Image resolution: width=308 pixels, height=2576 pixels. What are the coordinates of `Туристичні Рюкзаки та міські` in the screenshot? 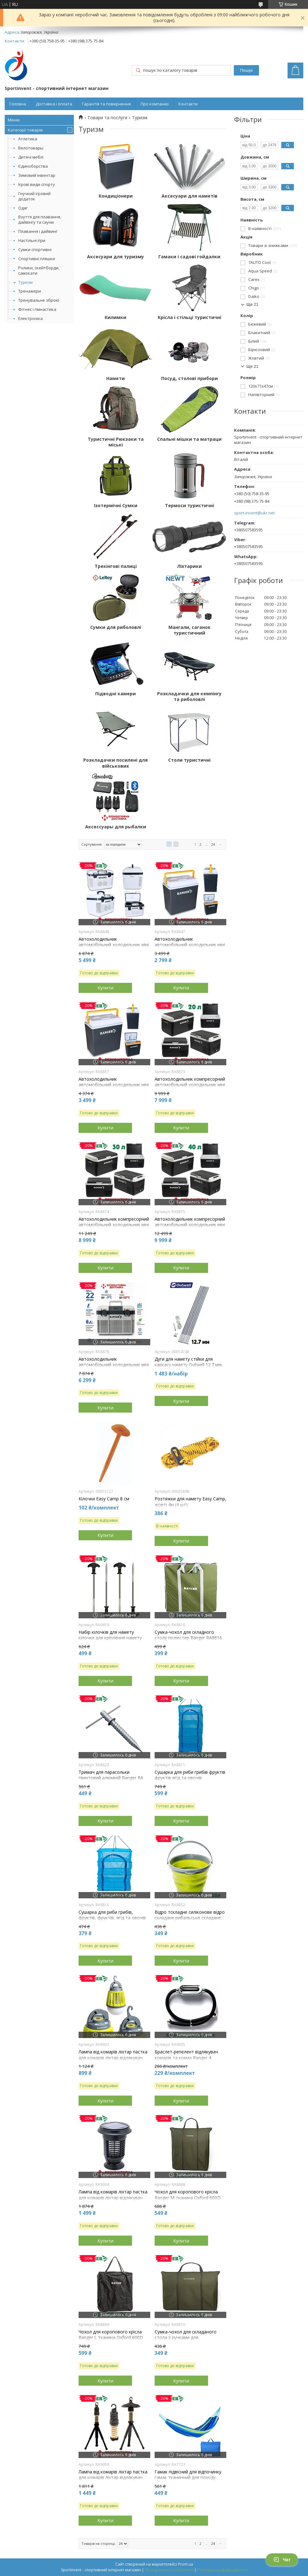 It's located at (116, 442).